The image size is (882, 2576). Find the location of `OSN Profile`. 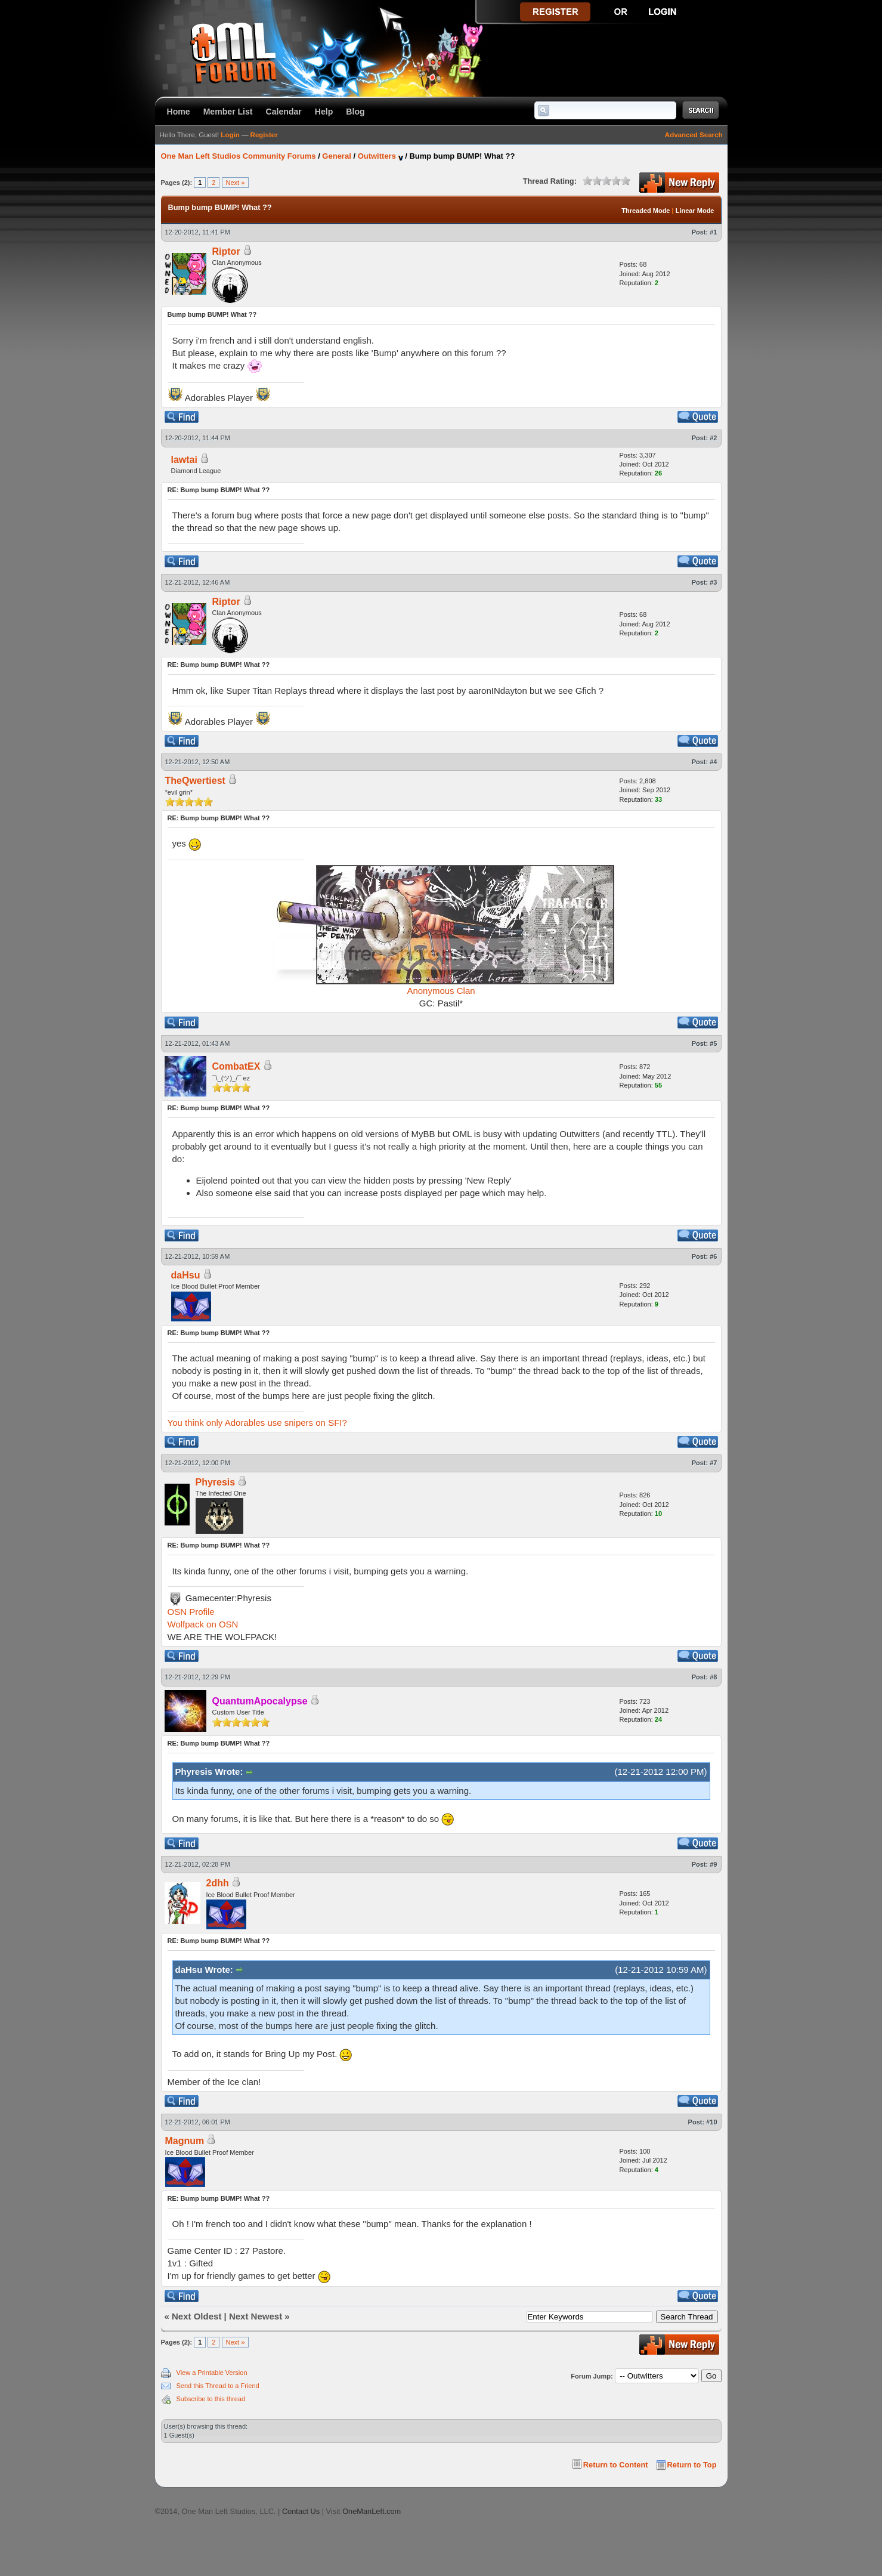

OSN Profile is located at coordinates (191, 1612).